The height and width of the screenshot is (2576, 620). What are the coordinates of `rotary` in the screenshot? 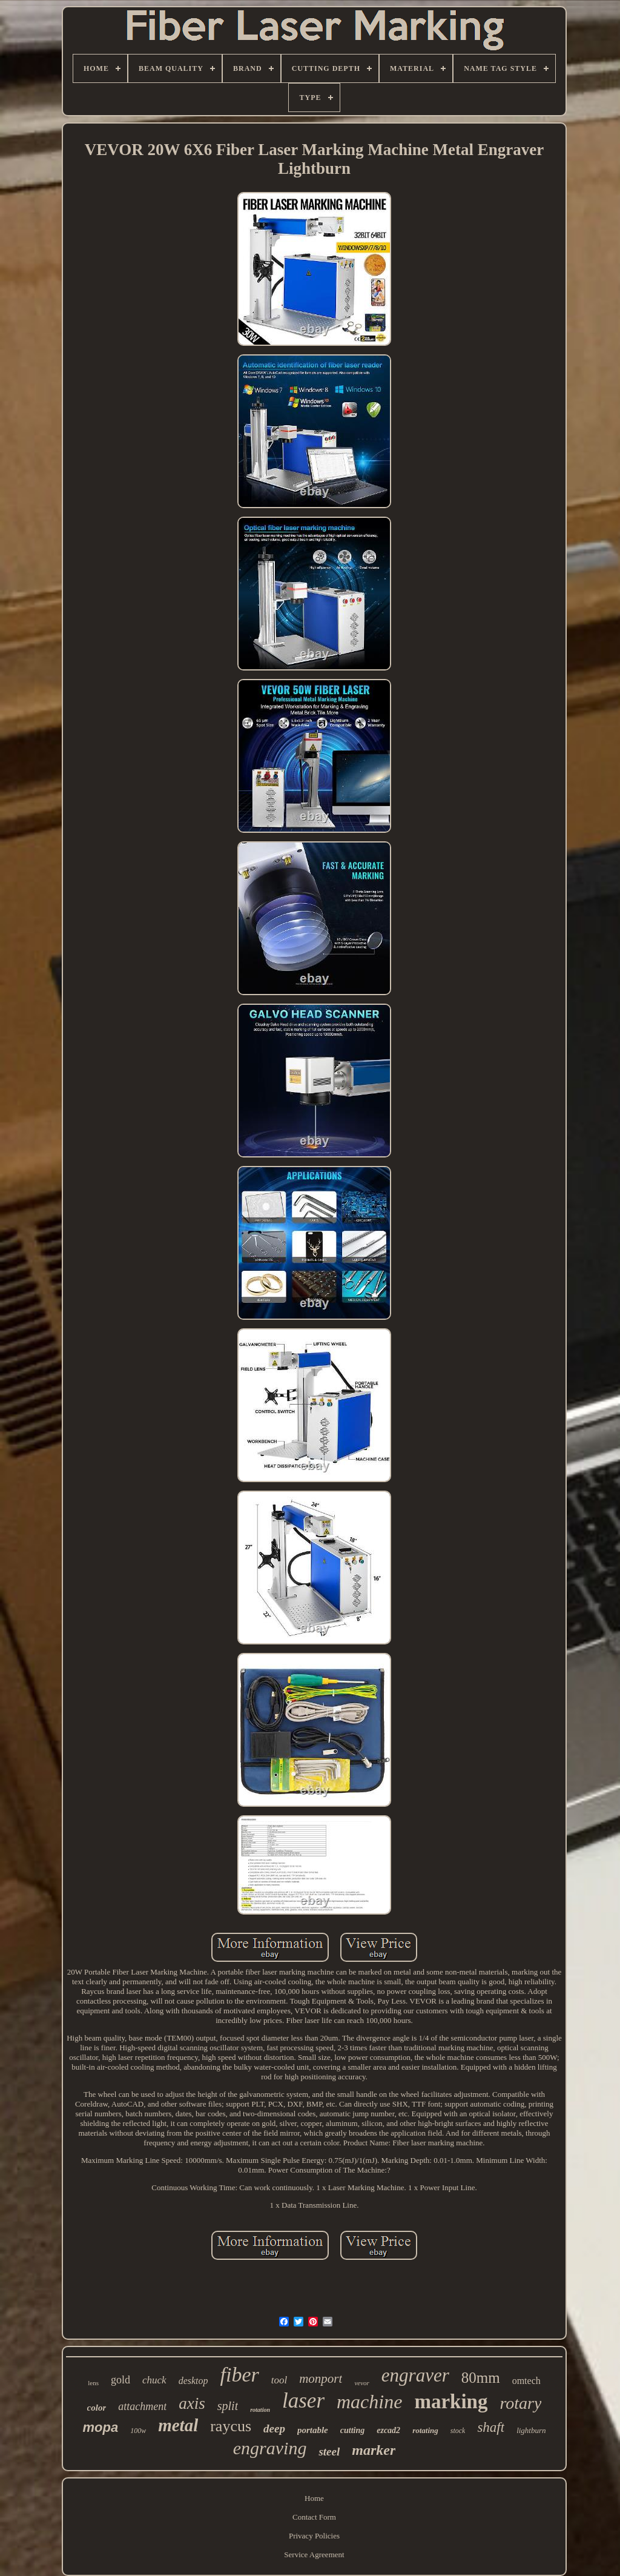 It's located at (520, 2403).